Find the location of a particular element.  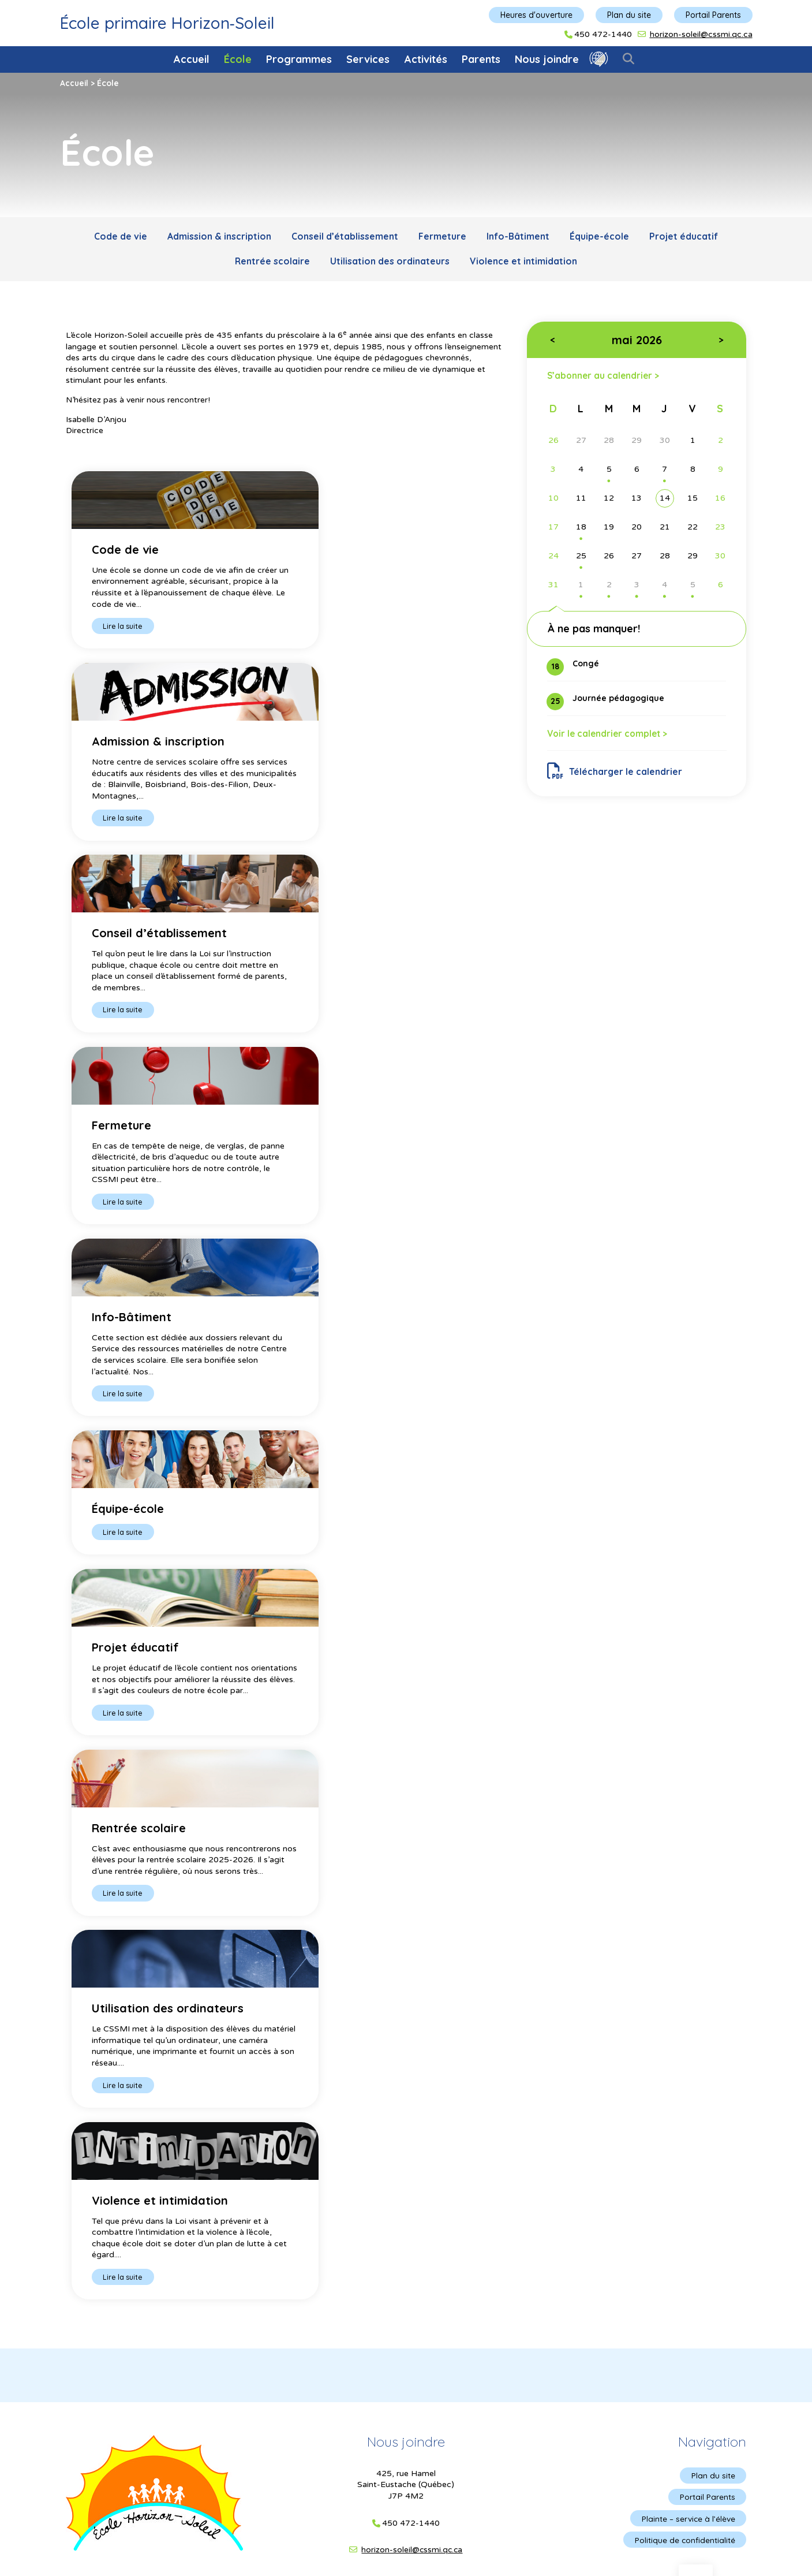

Projet éducatif is located at coordinates (688, 237).